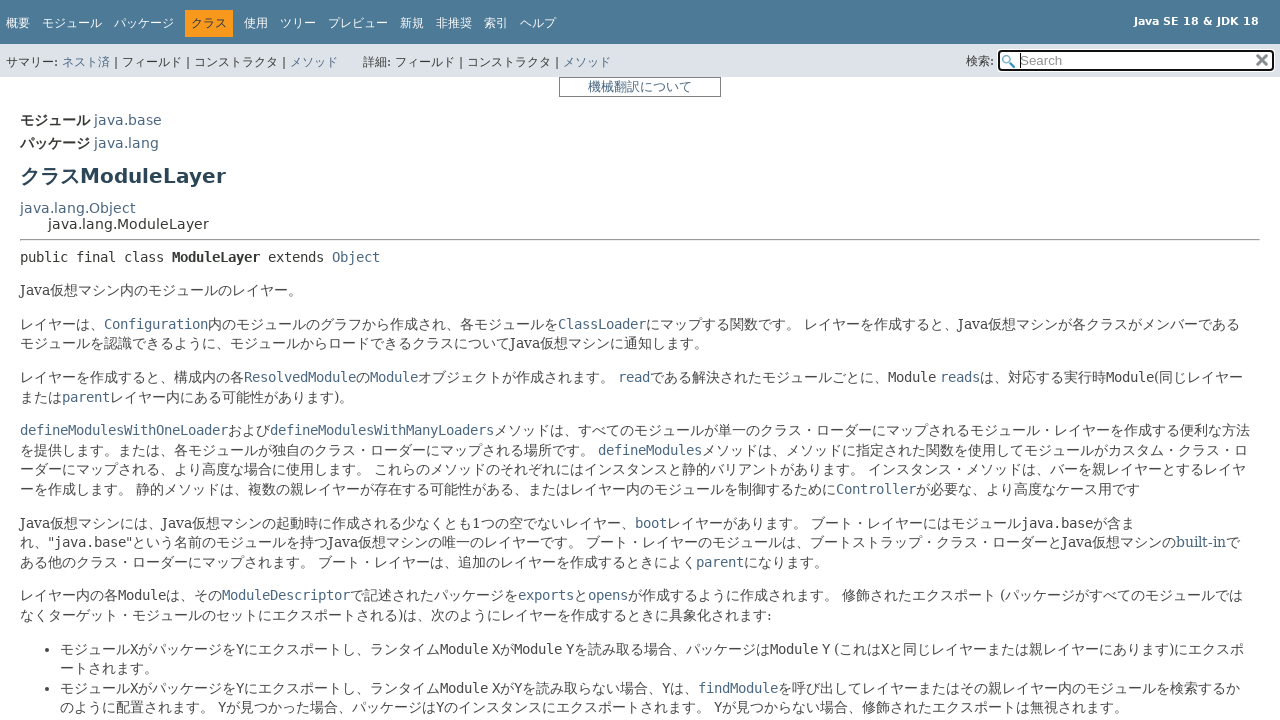  What do you see at coordinates (298, 23) in the screenshot?
I see `ツリー` at bounding box center [298, 23].